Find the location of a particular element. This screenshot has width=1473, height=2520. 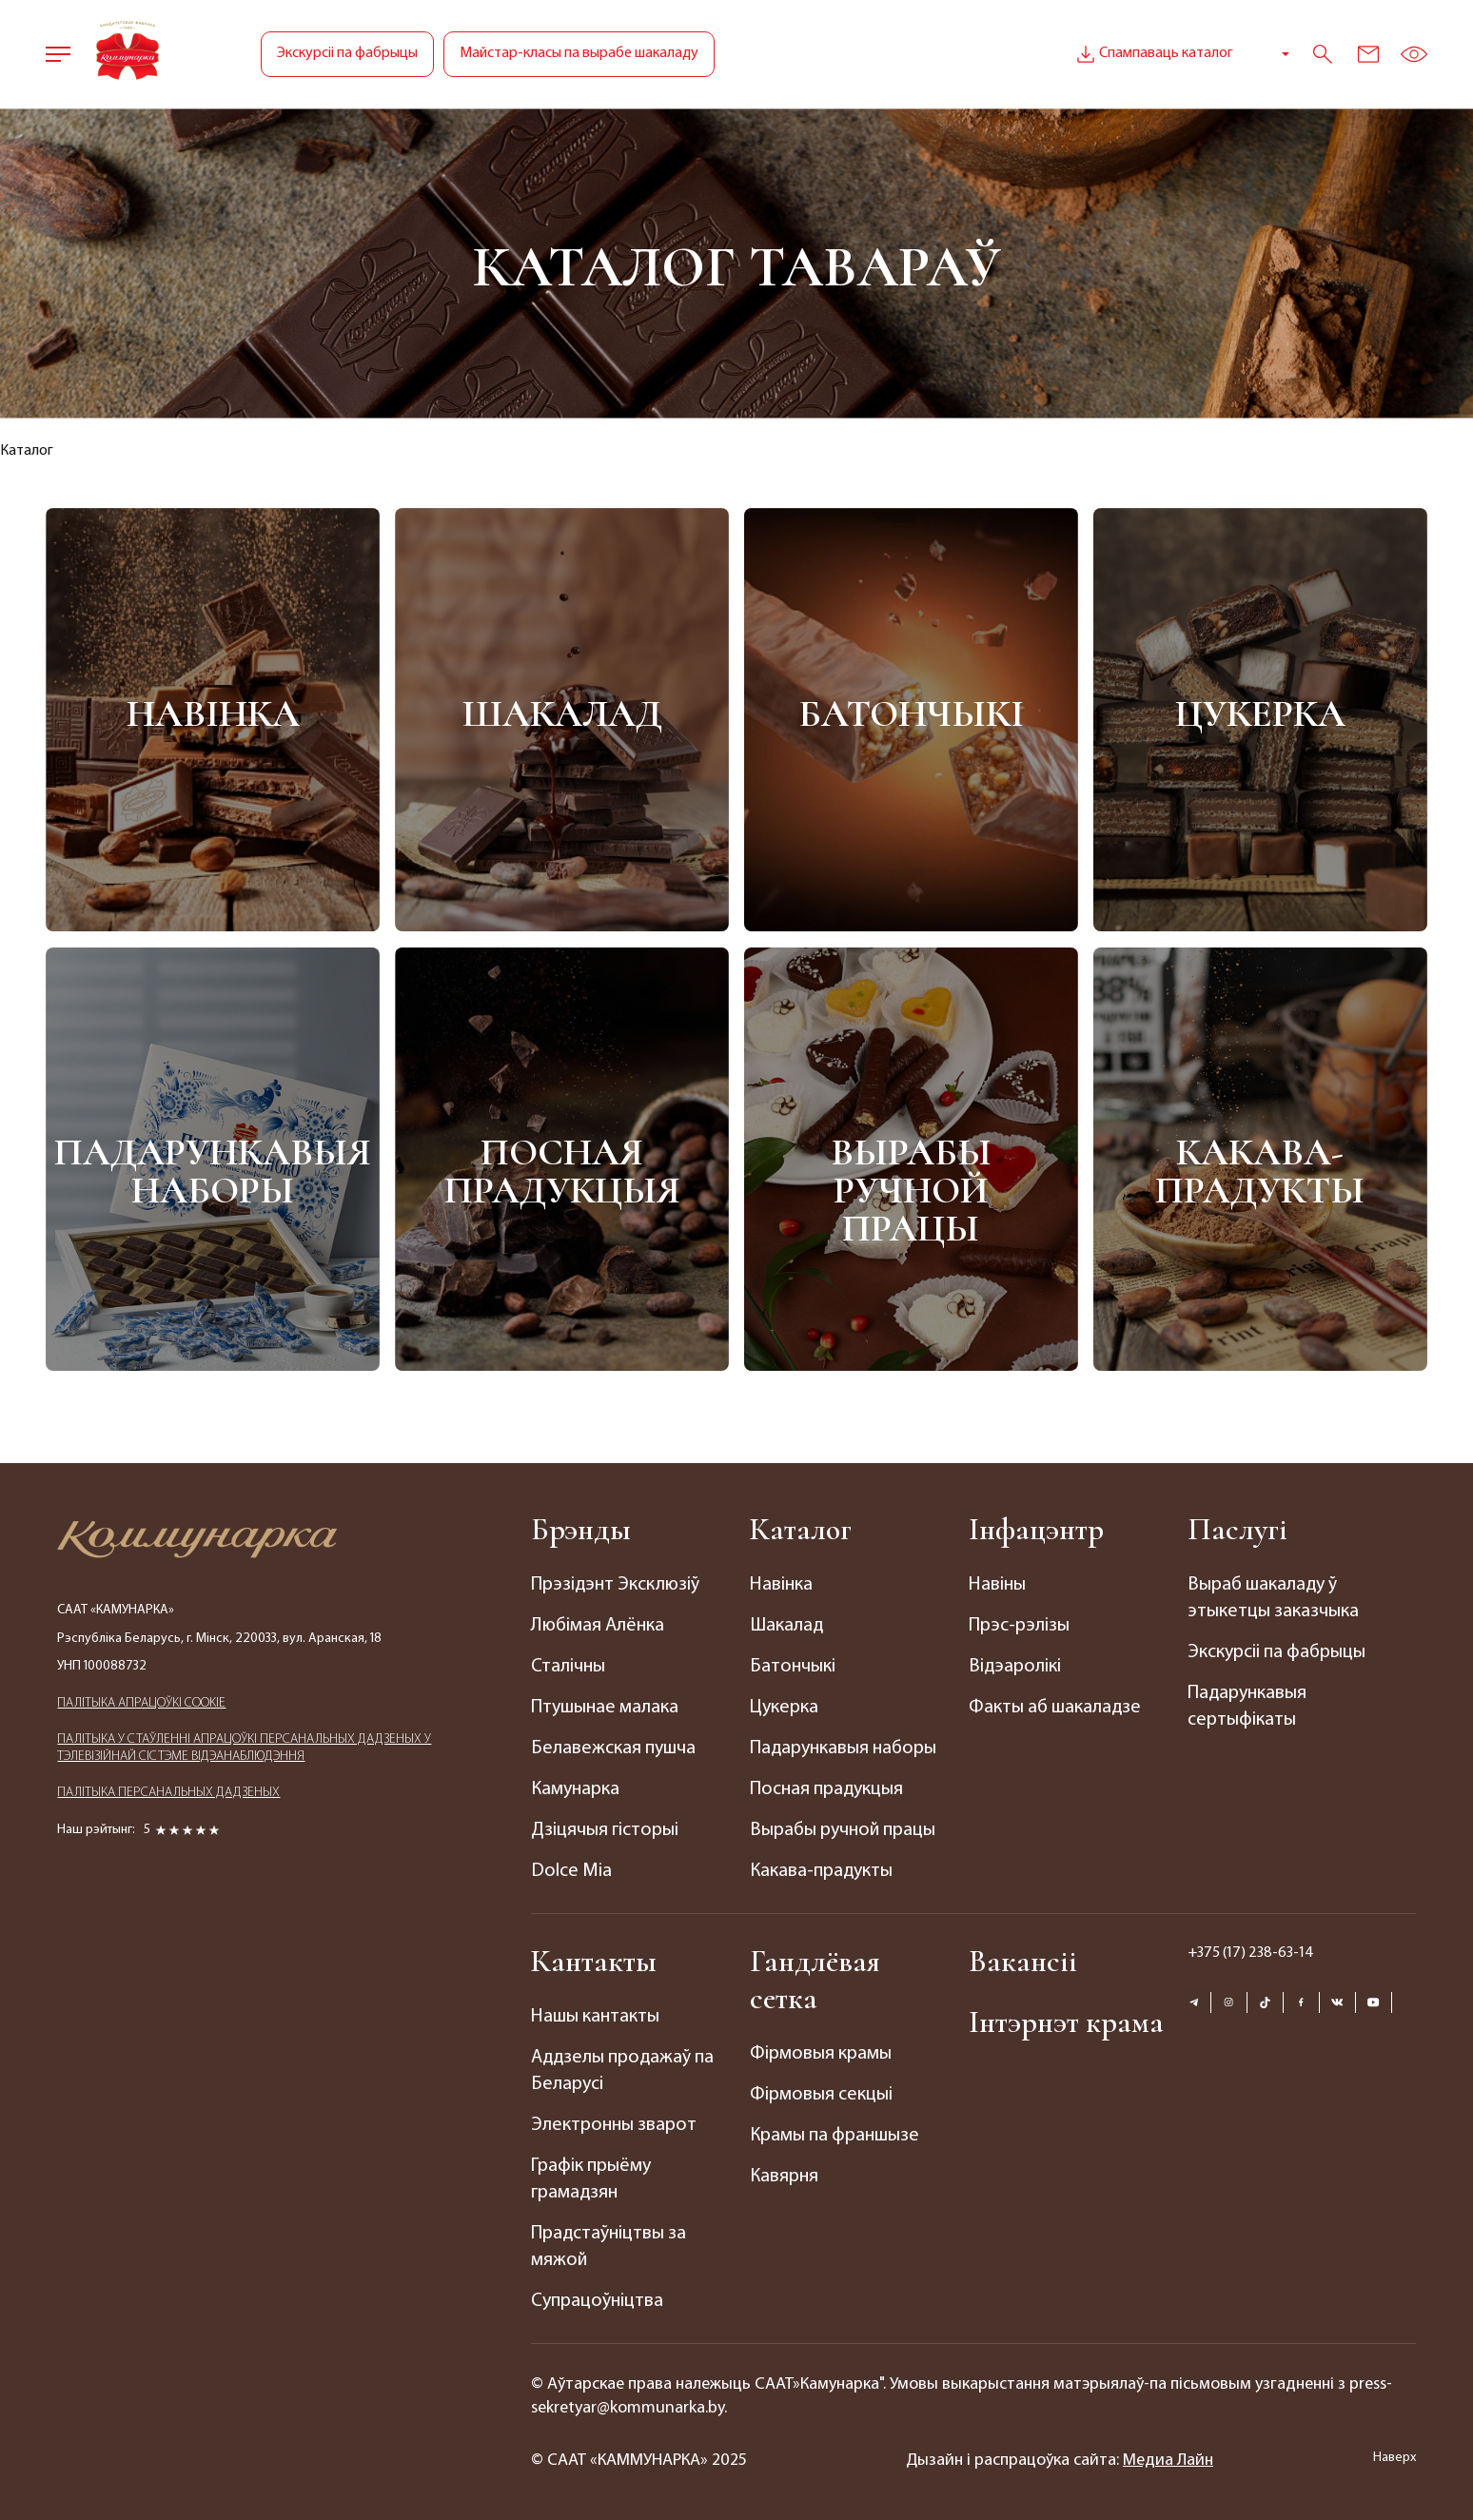

Электронны зварот is located at coordinates (614, 2125).